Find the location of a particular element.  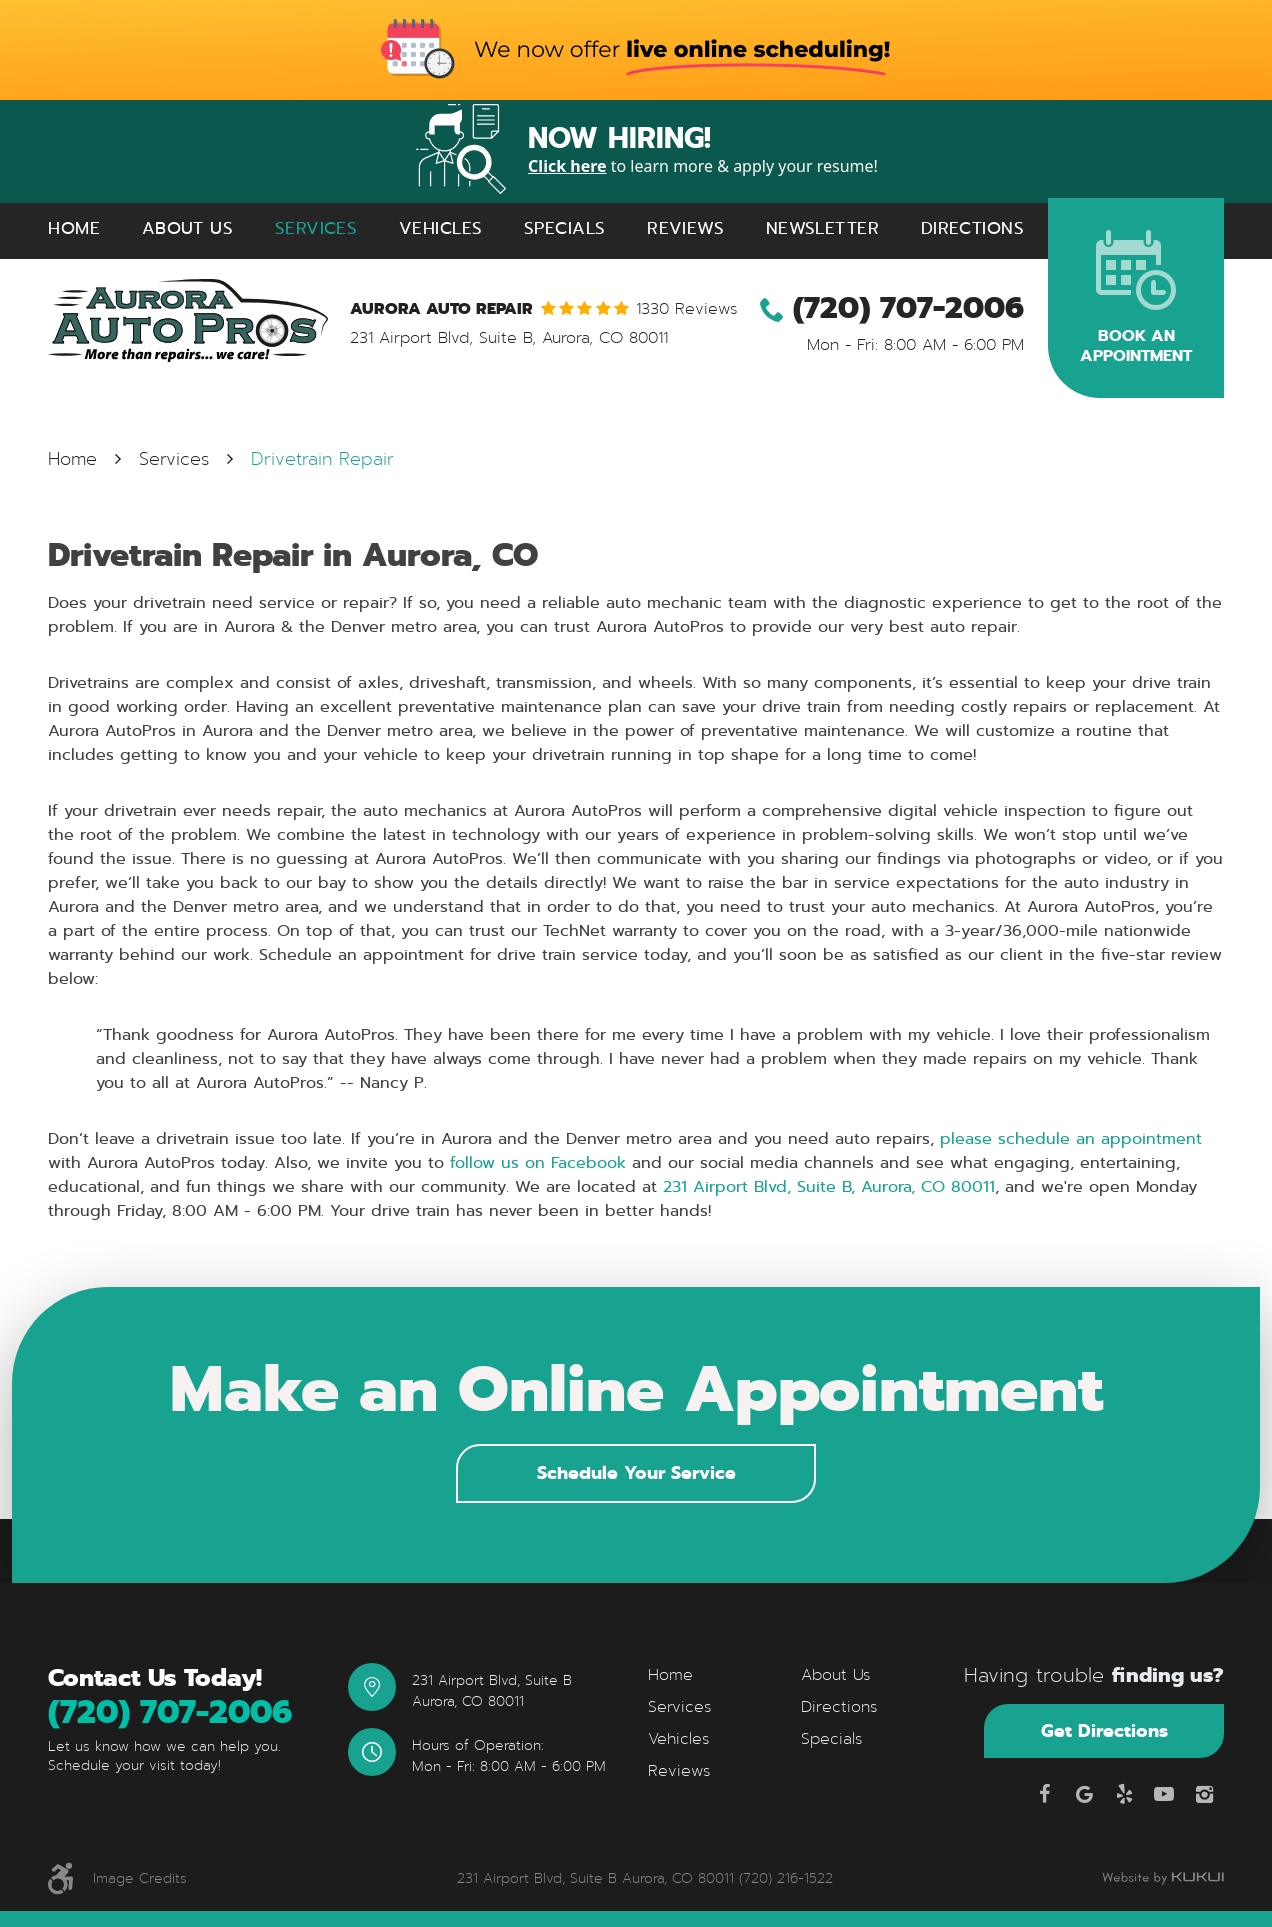

Home is located at coordinates (74, 228).